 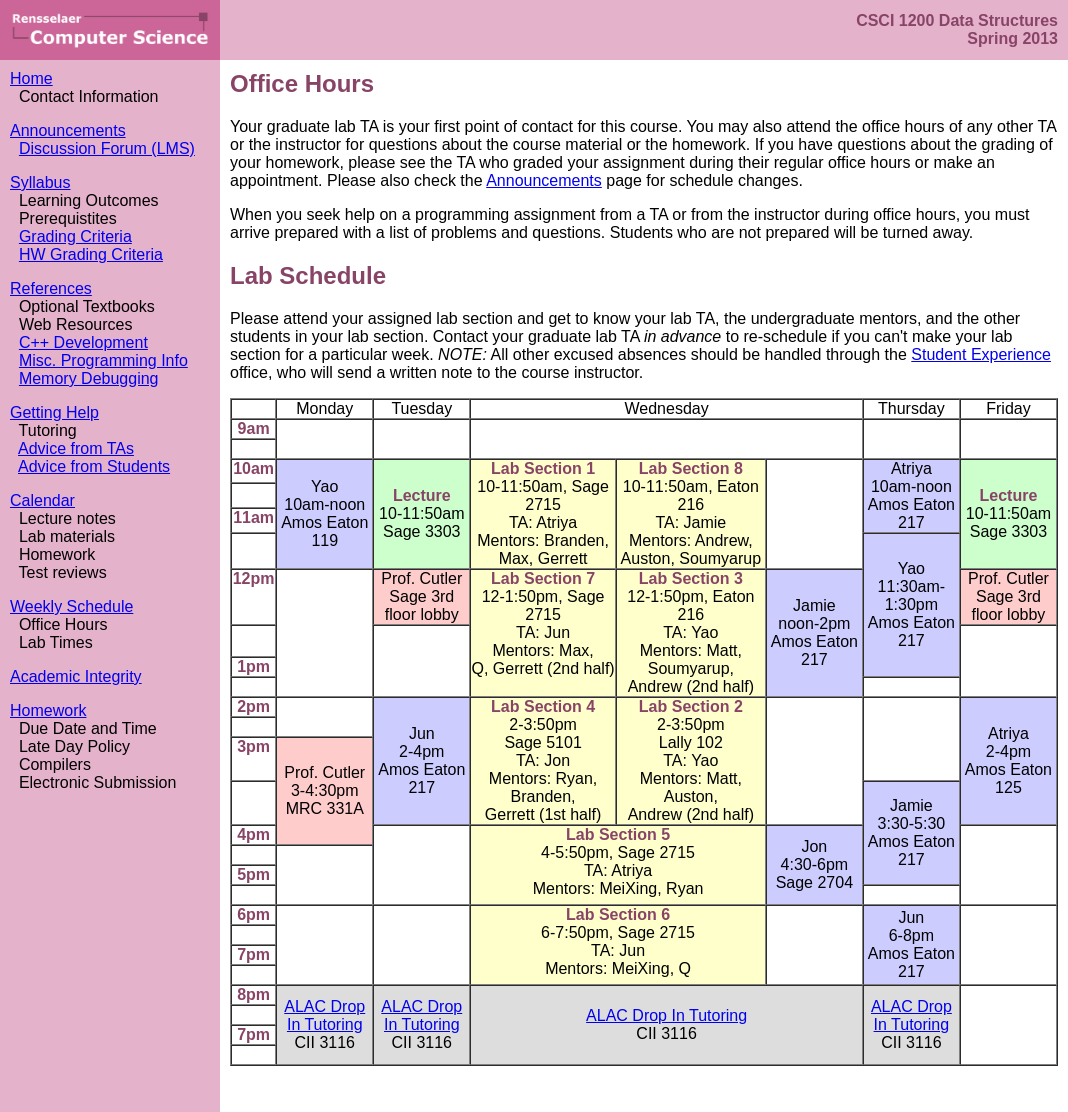 What do you see at coordinates (31, 78) in the screenshot?
I see `Home` at bounding box center [31, 78].